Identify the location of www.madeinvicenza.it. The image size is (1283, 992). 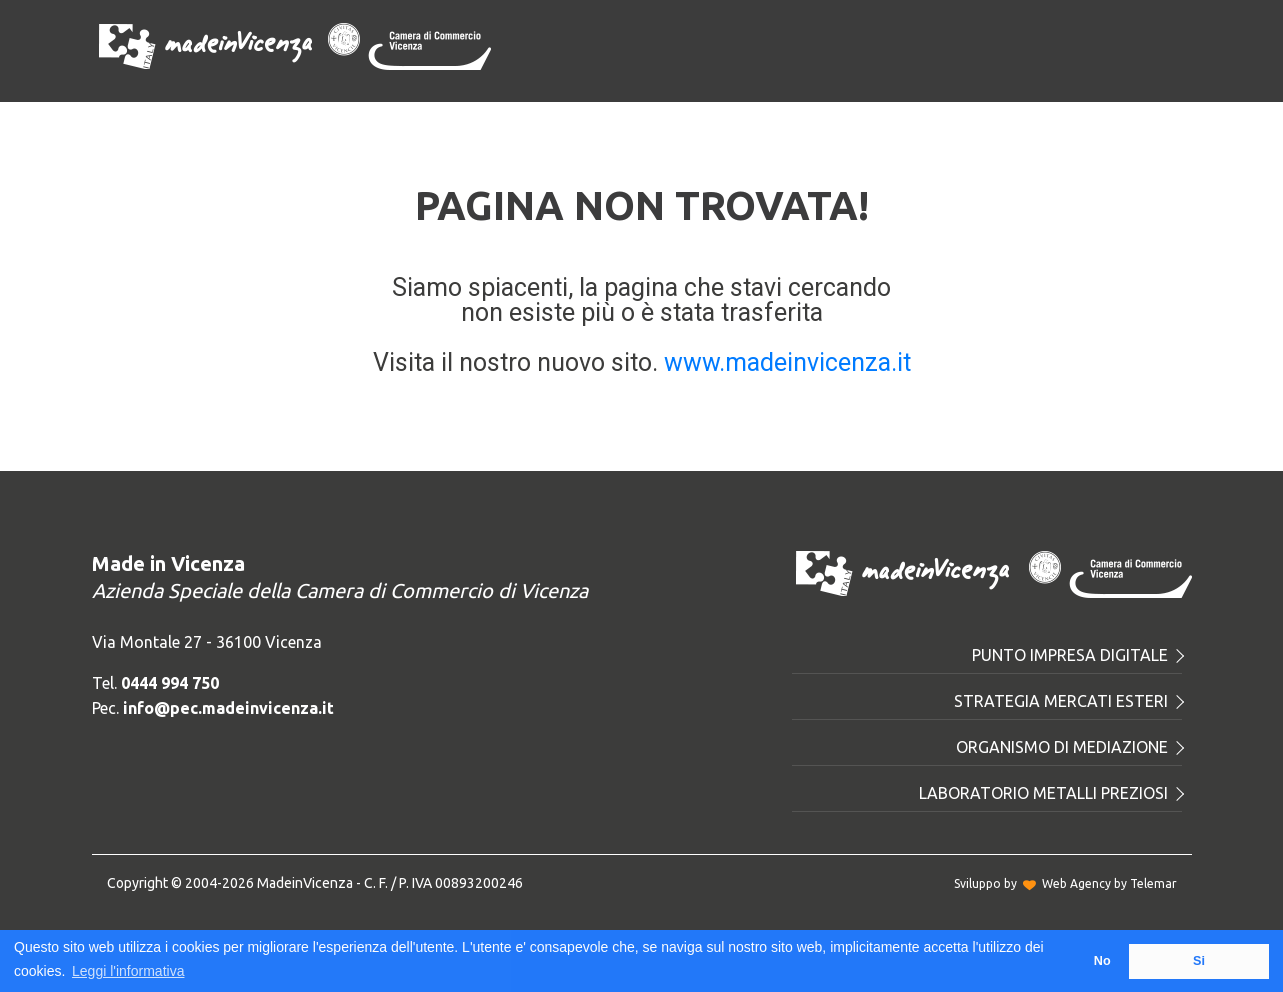
(787, 362).